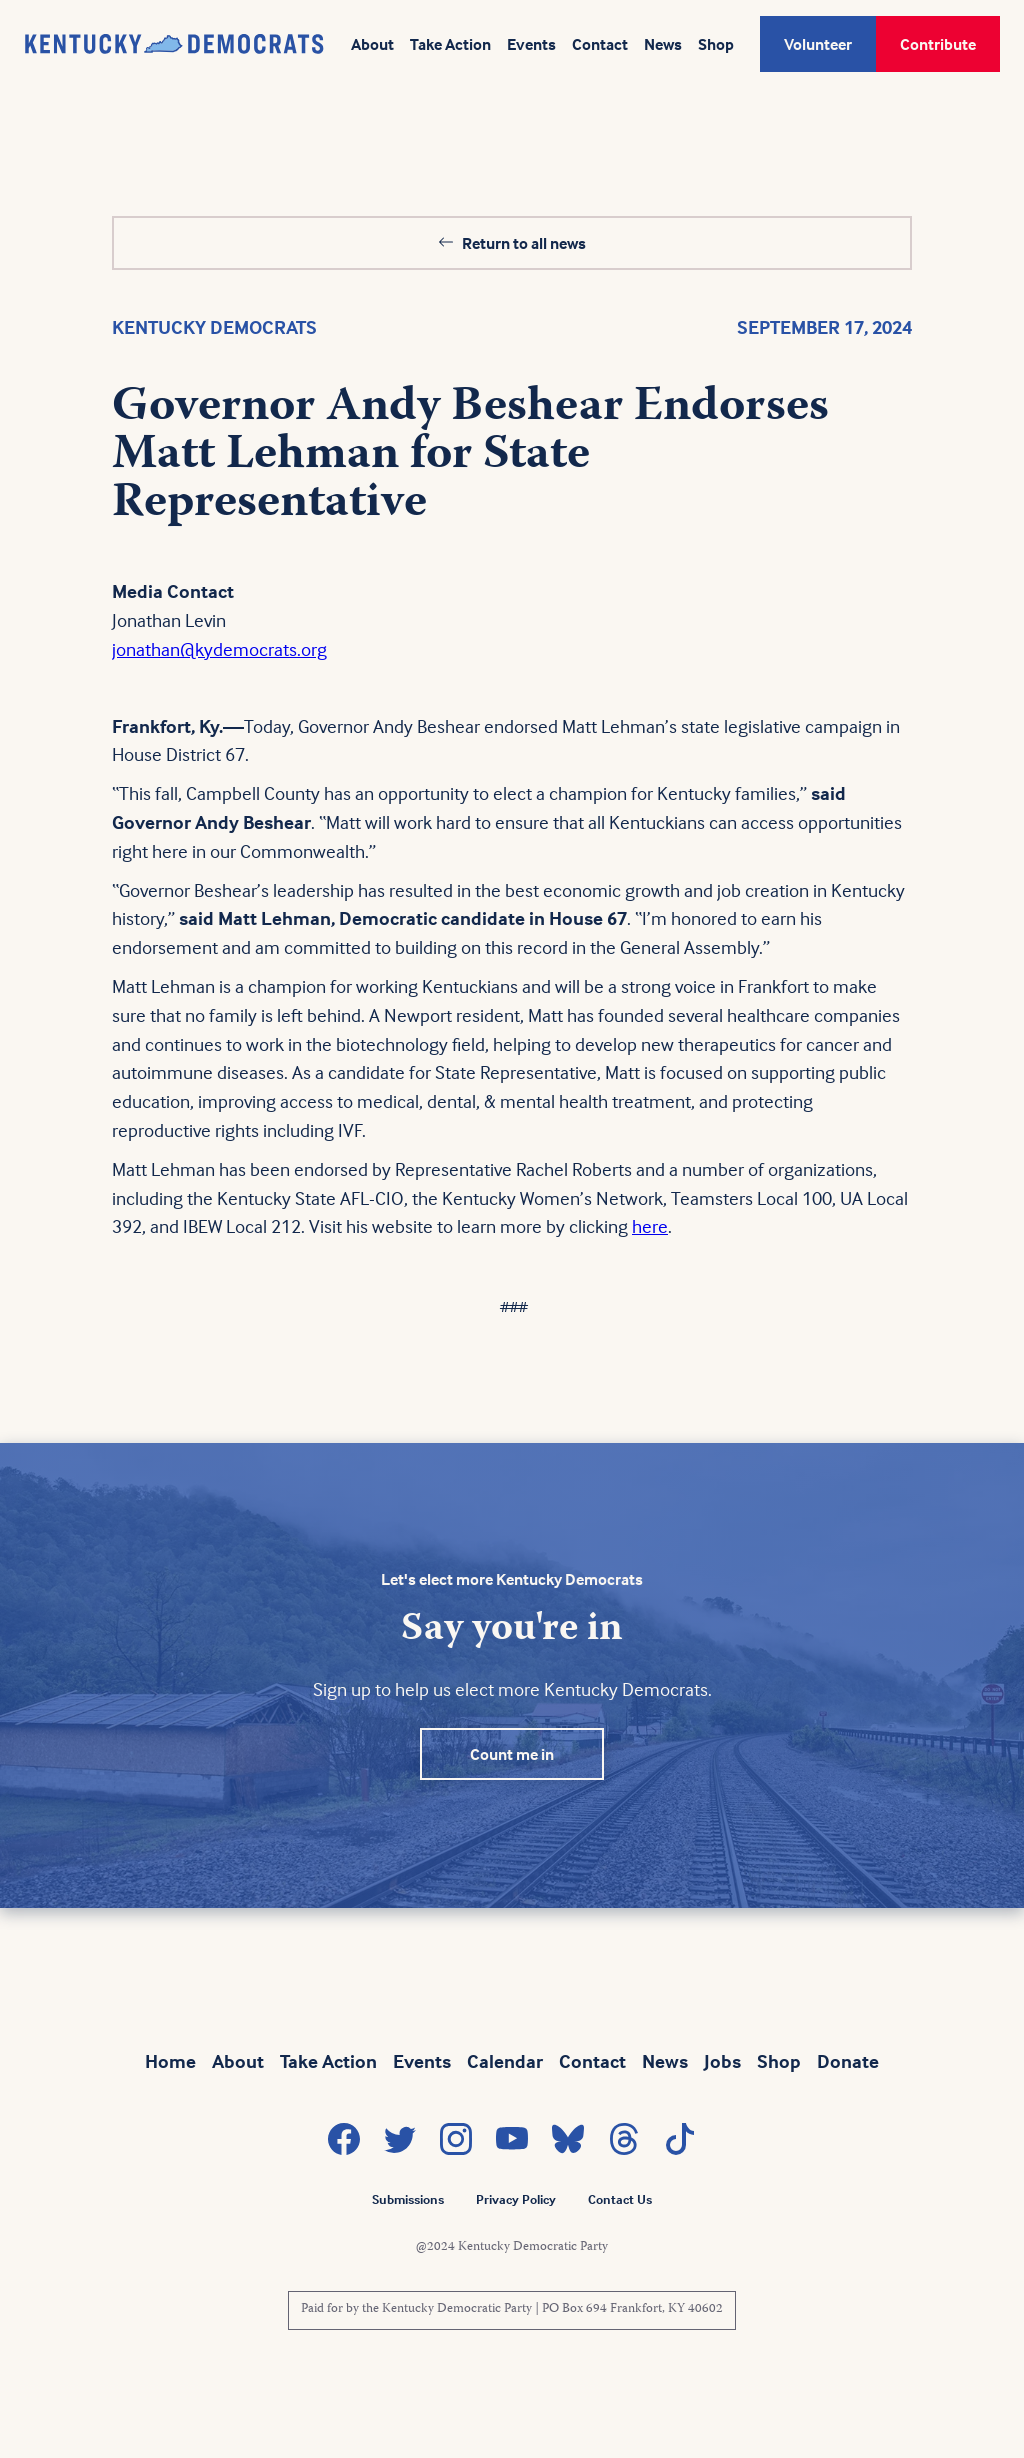 This screenshot has height=2458, width=1024. What do you see at coordinates (722, 2061) in the screenshot?
I see `Jobs` at bounding box center [722, 2061].